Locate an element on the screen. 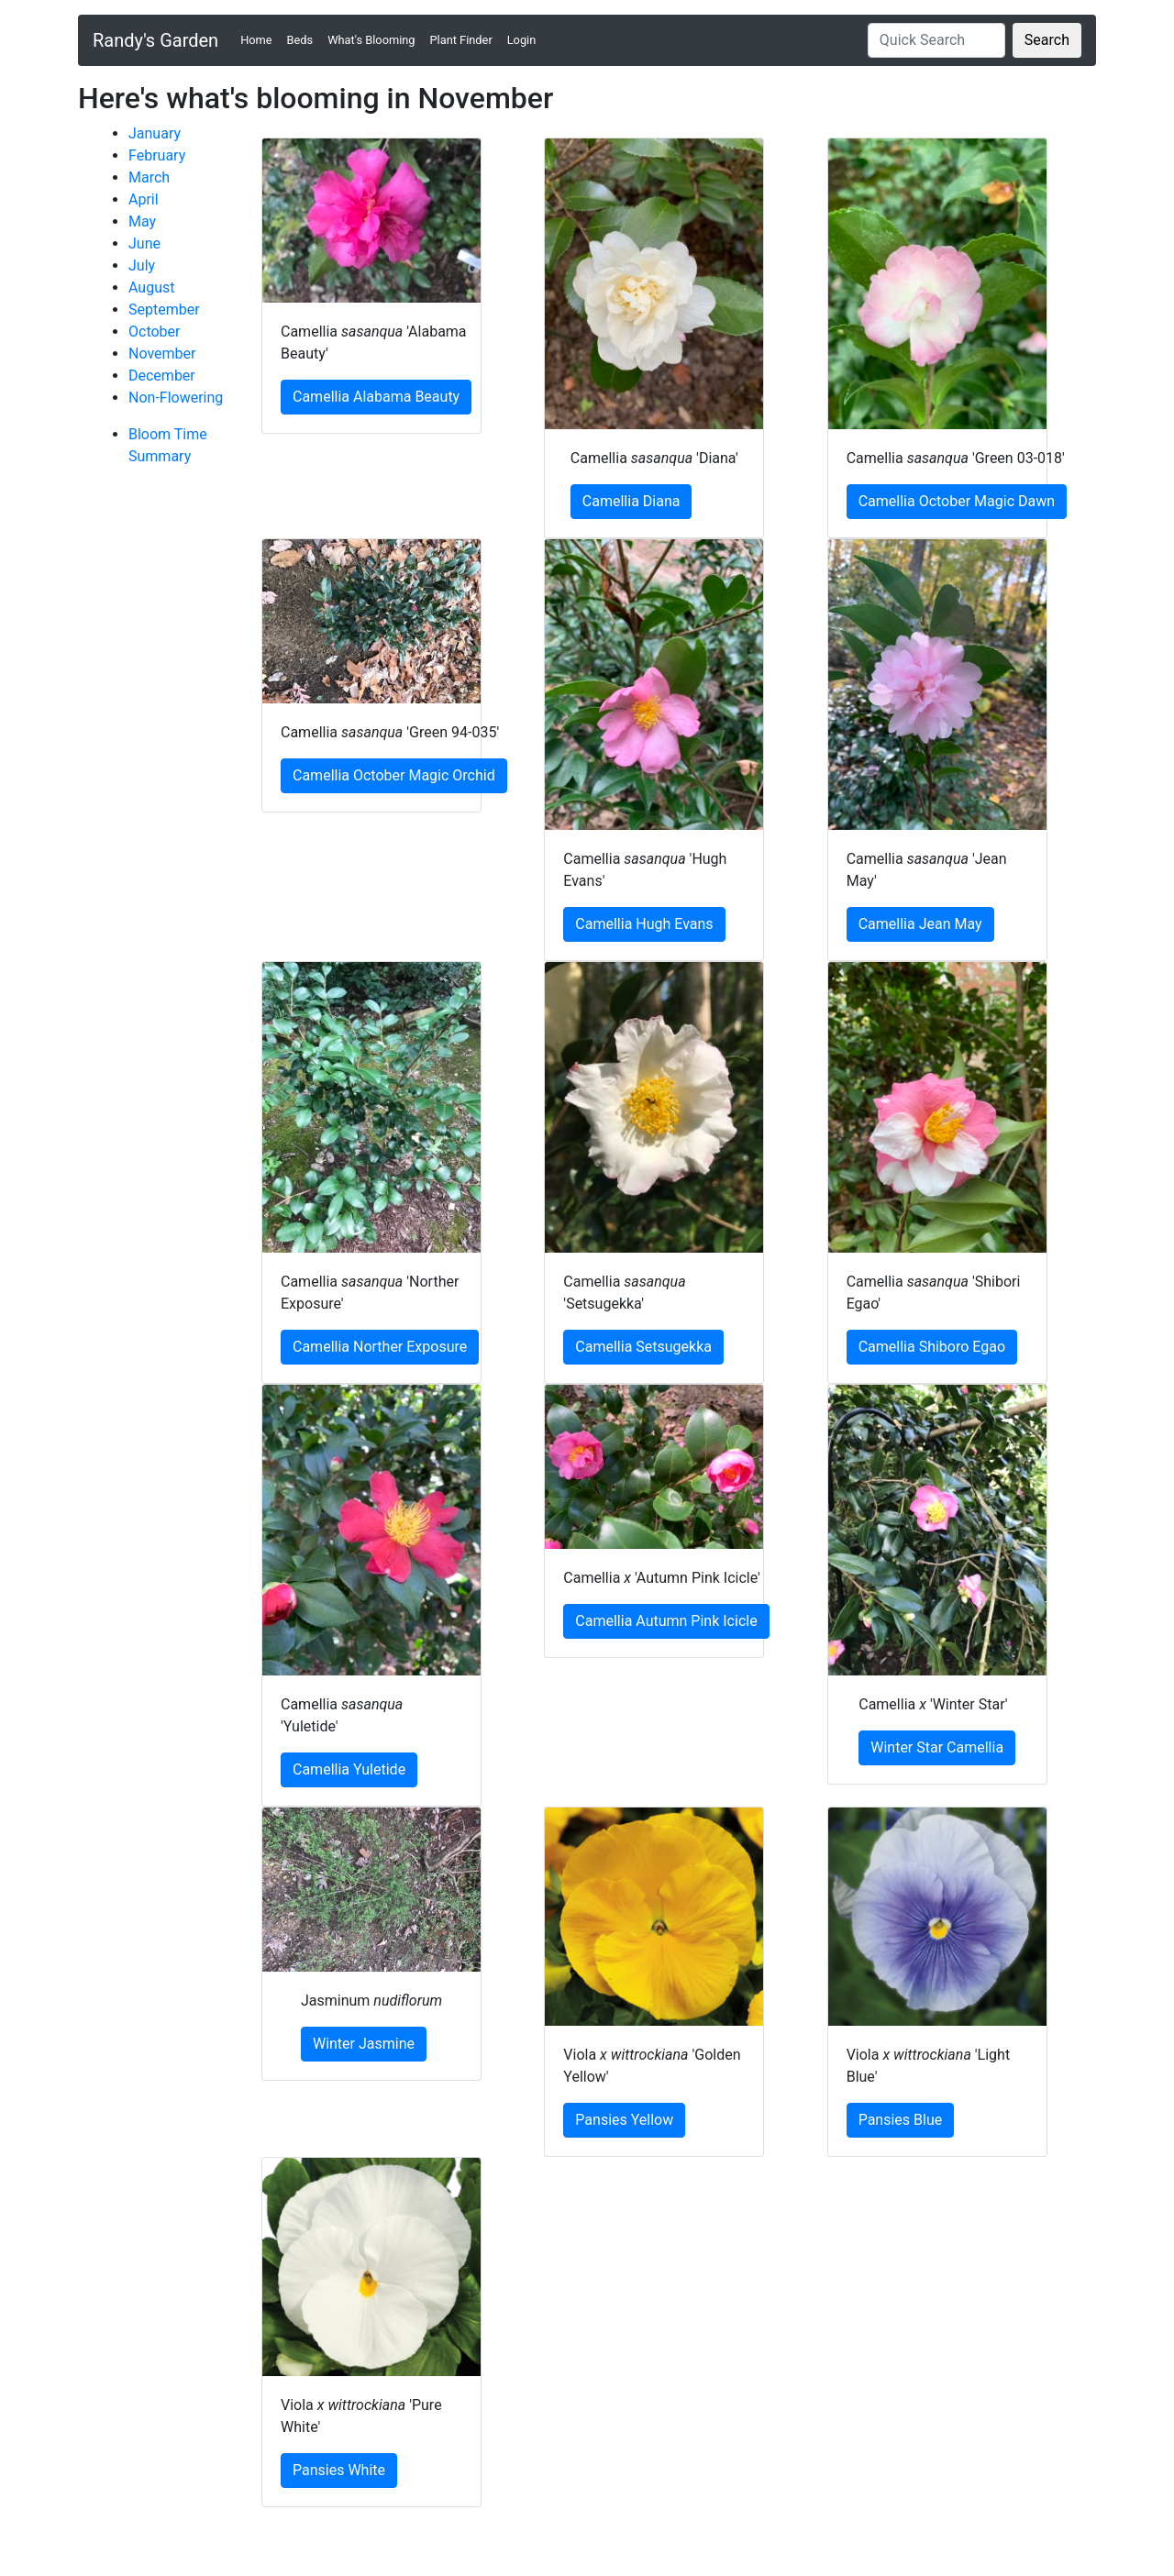  Plant Finder is located at coordinates (461, 40).